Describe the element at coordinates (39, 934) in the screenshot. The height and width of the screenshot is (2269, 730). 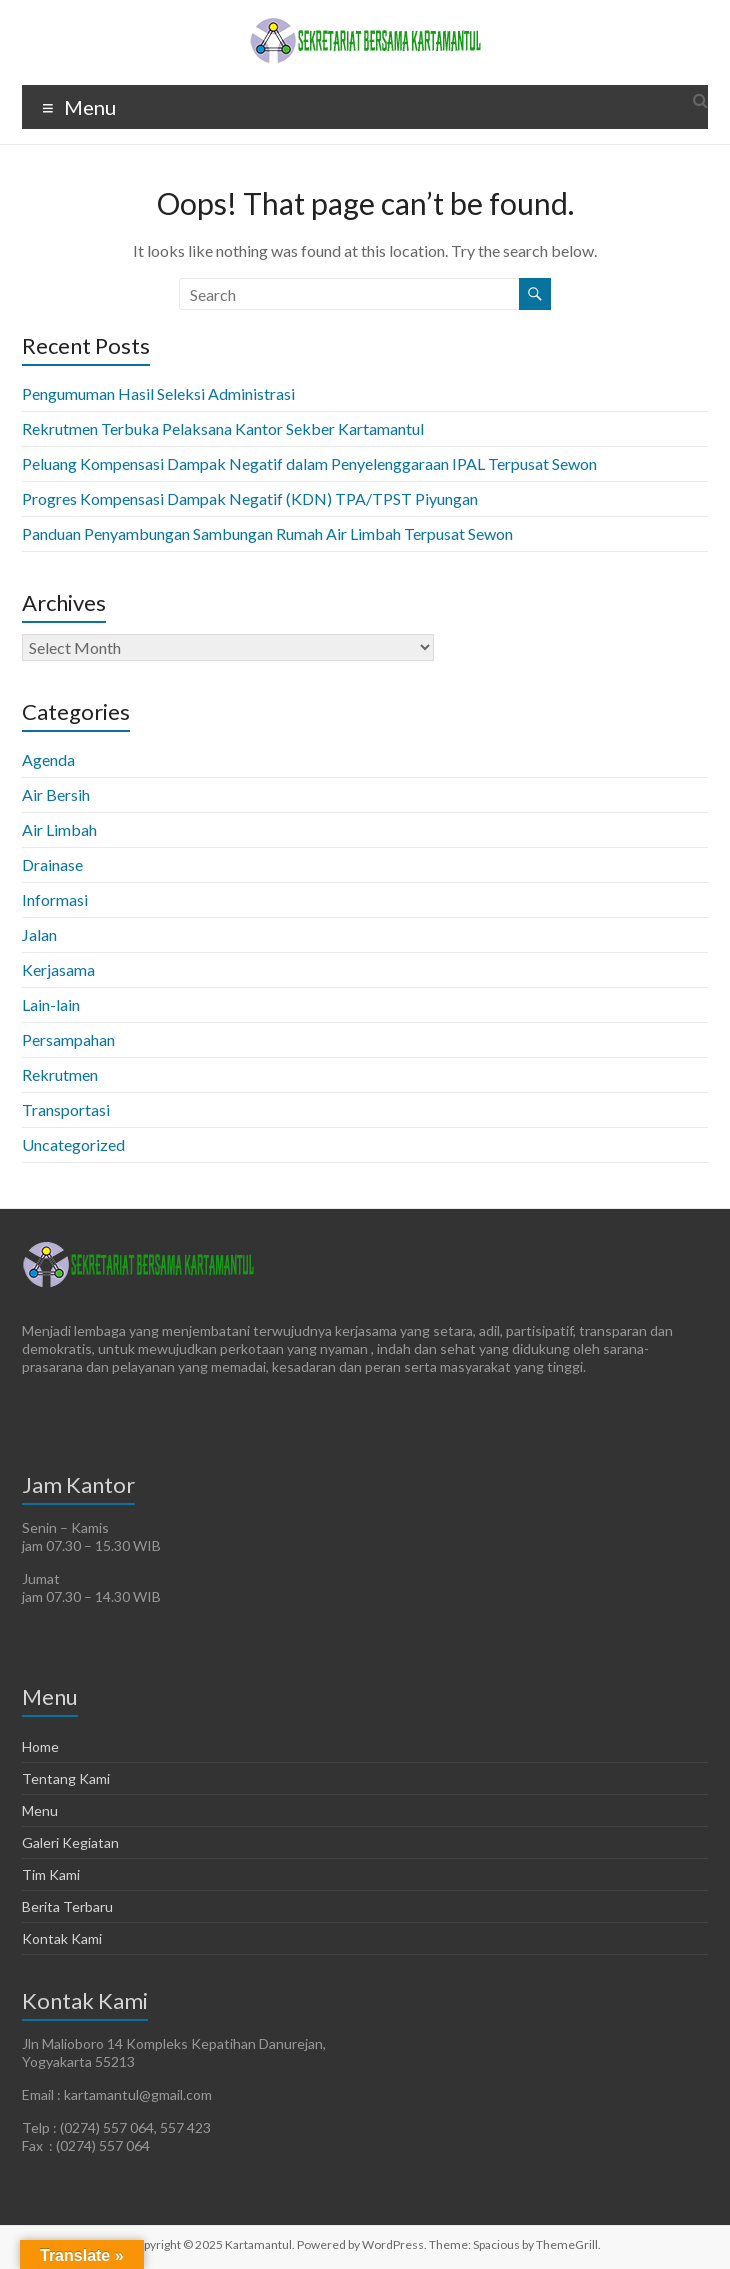
I see `Jalan` at that location.